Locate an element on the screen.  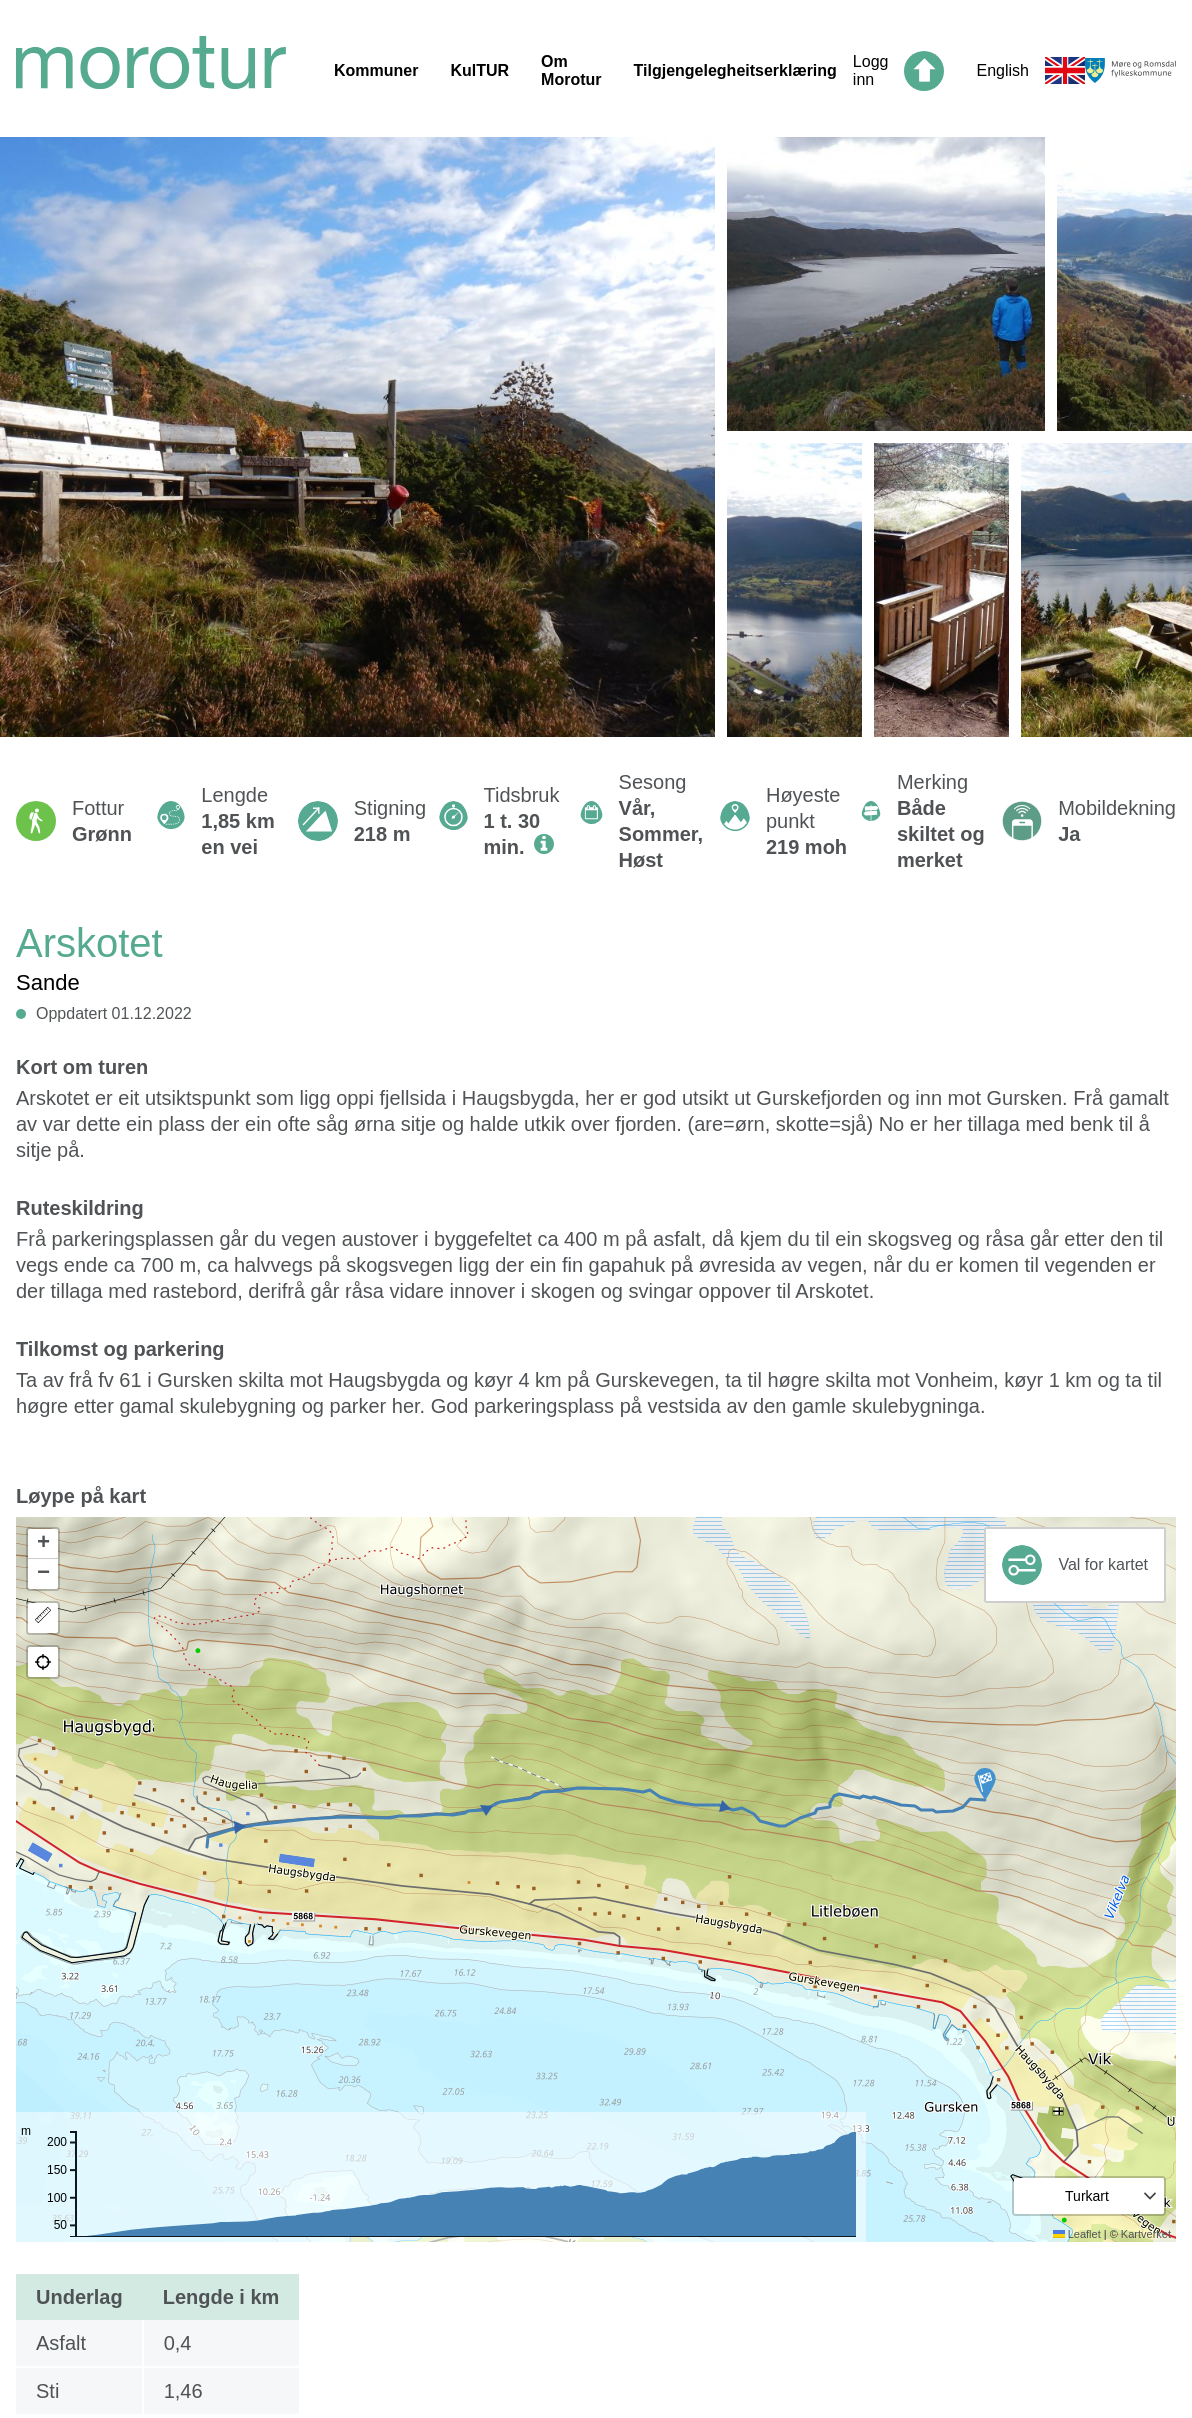
Kommuner is located at coordinates (376, 70).